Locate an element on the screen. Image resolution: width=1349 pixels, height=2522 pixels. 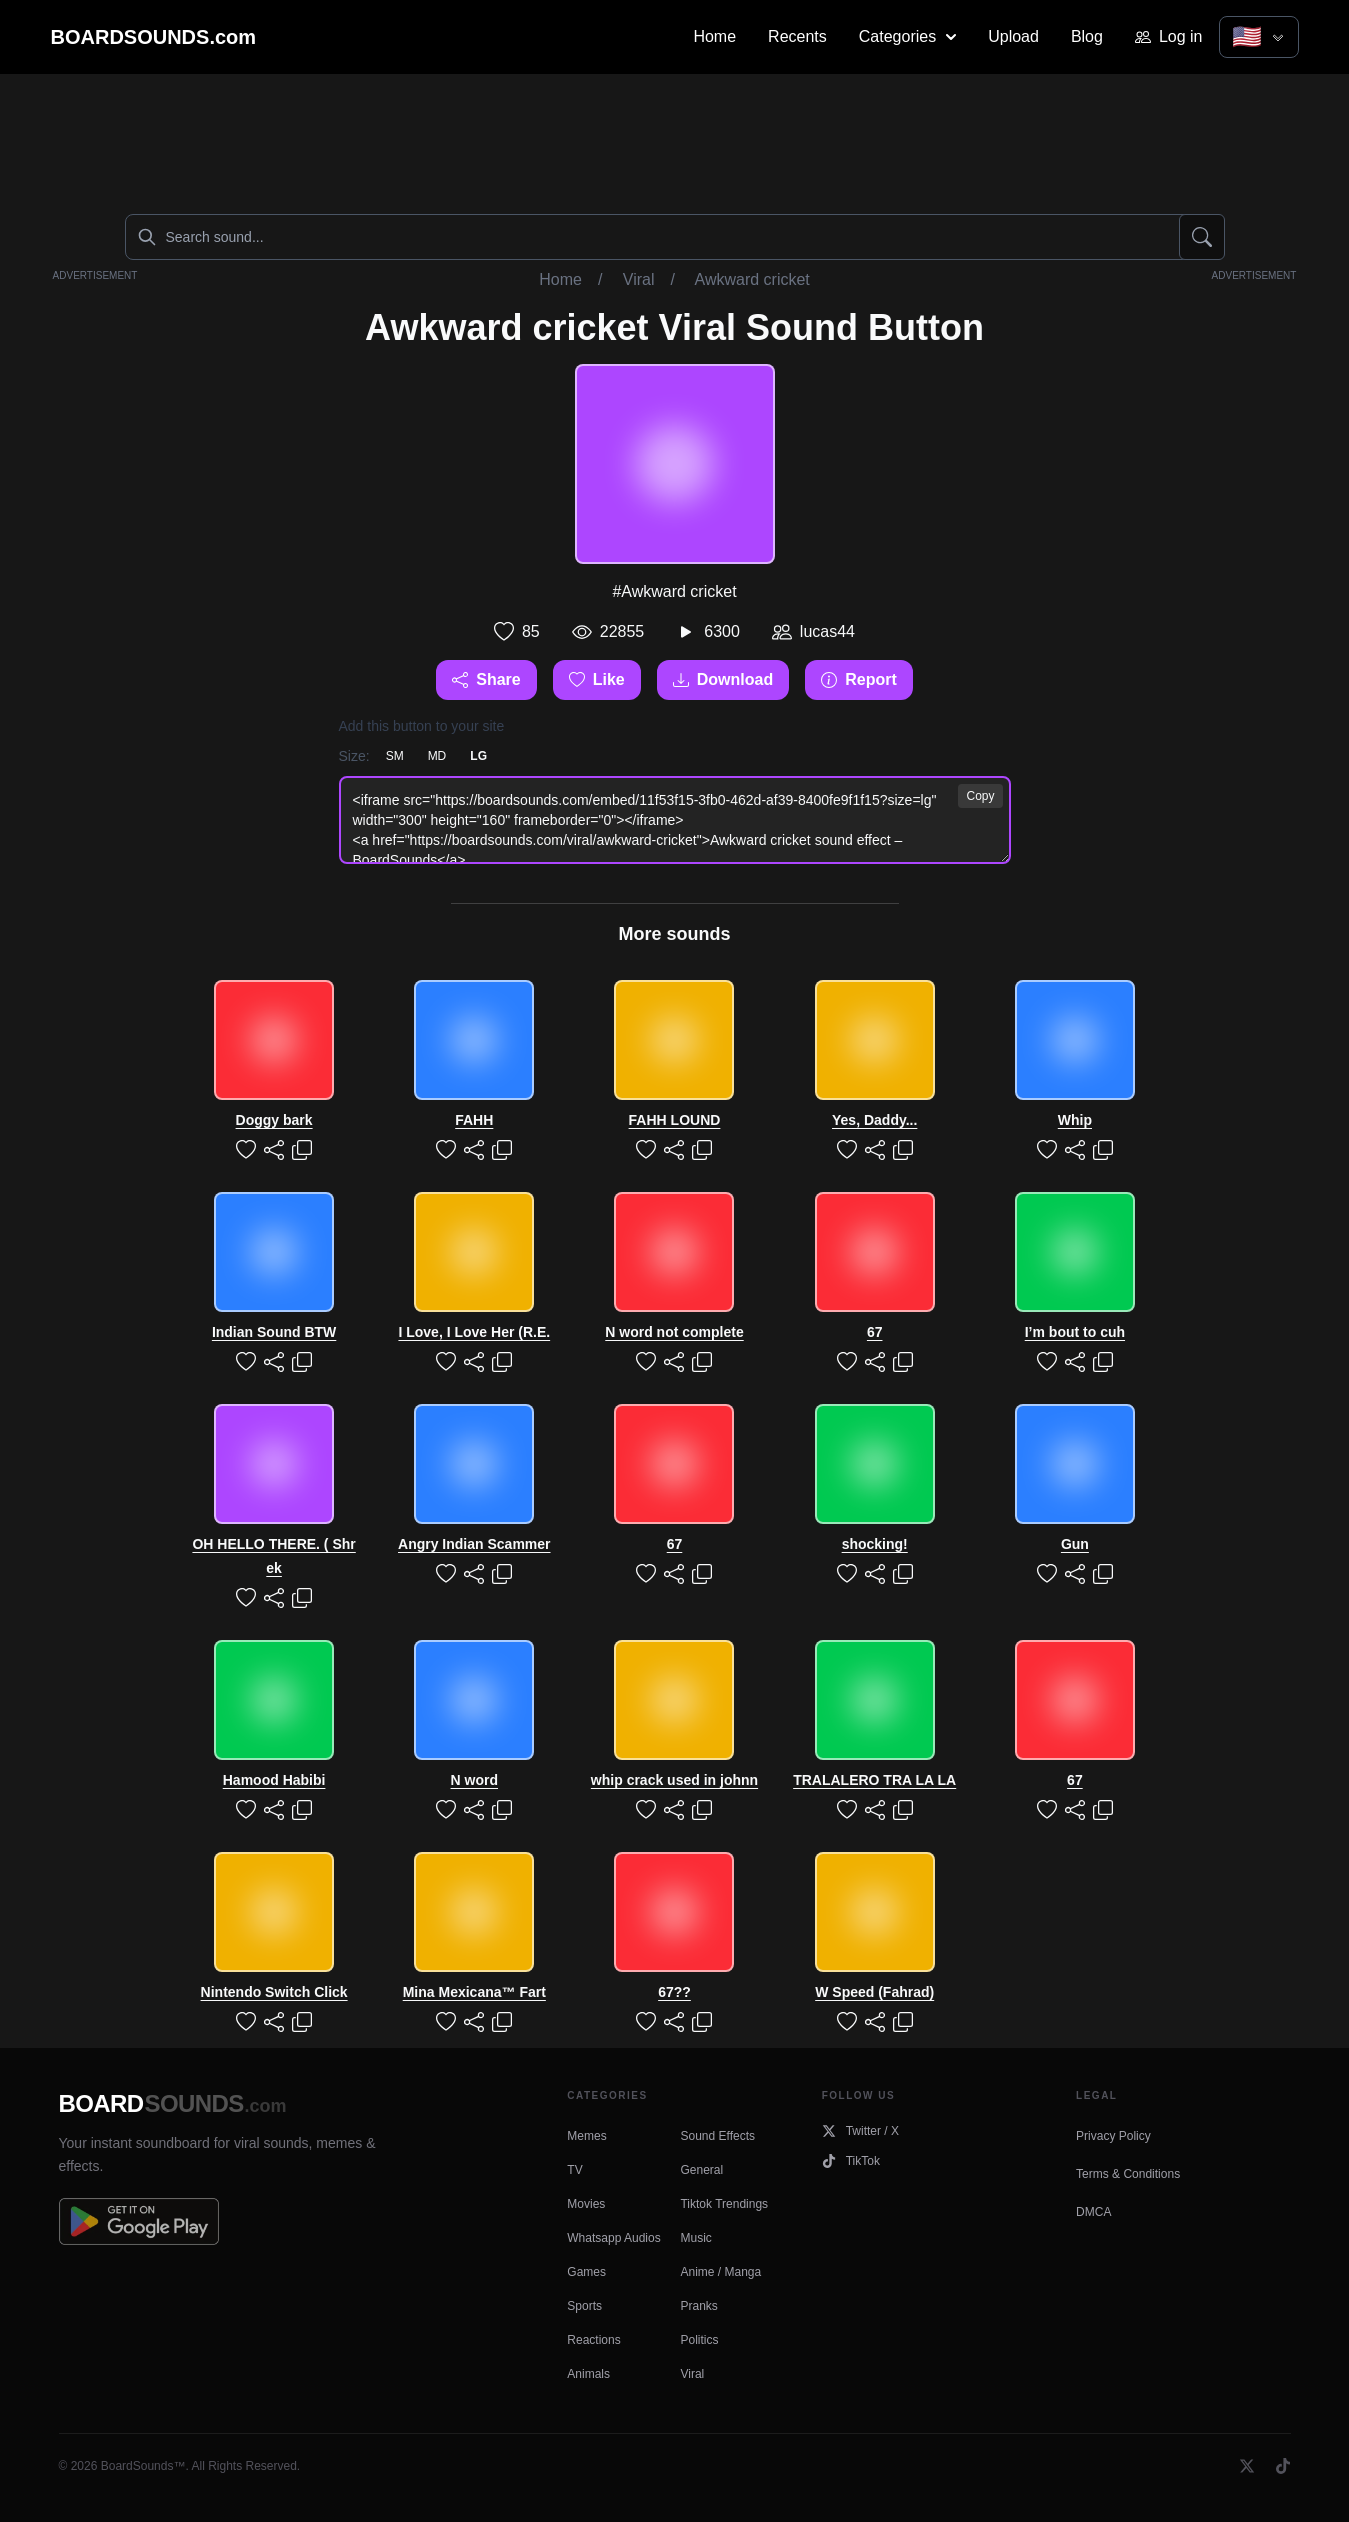
Games is located at coordinates (586, 2272).